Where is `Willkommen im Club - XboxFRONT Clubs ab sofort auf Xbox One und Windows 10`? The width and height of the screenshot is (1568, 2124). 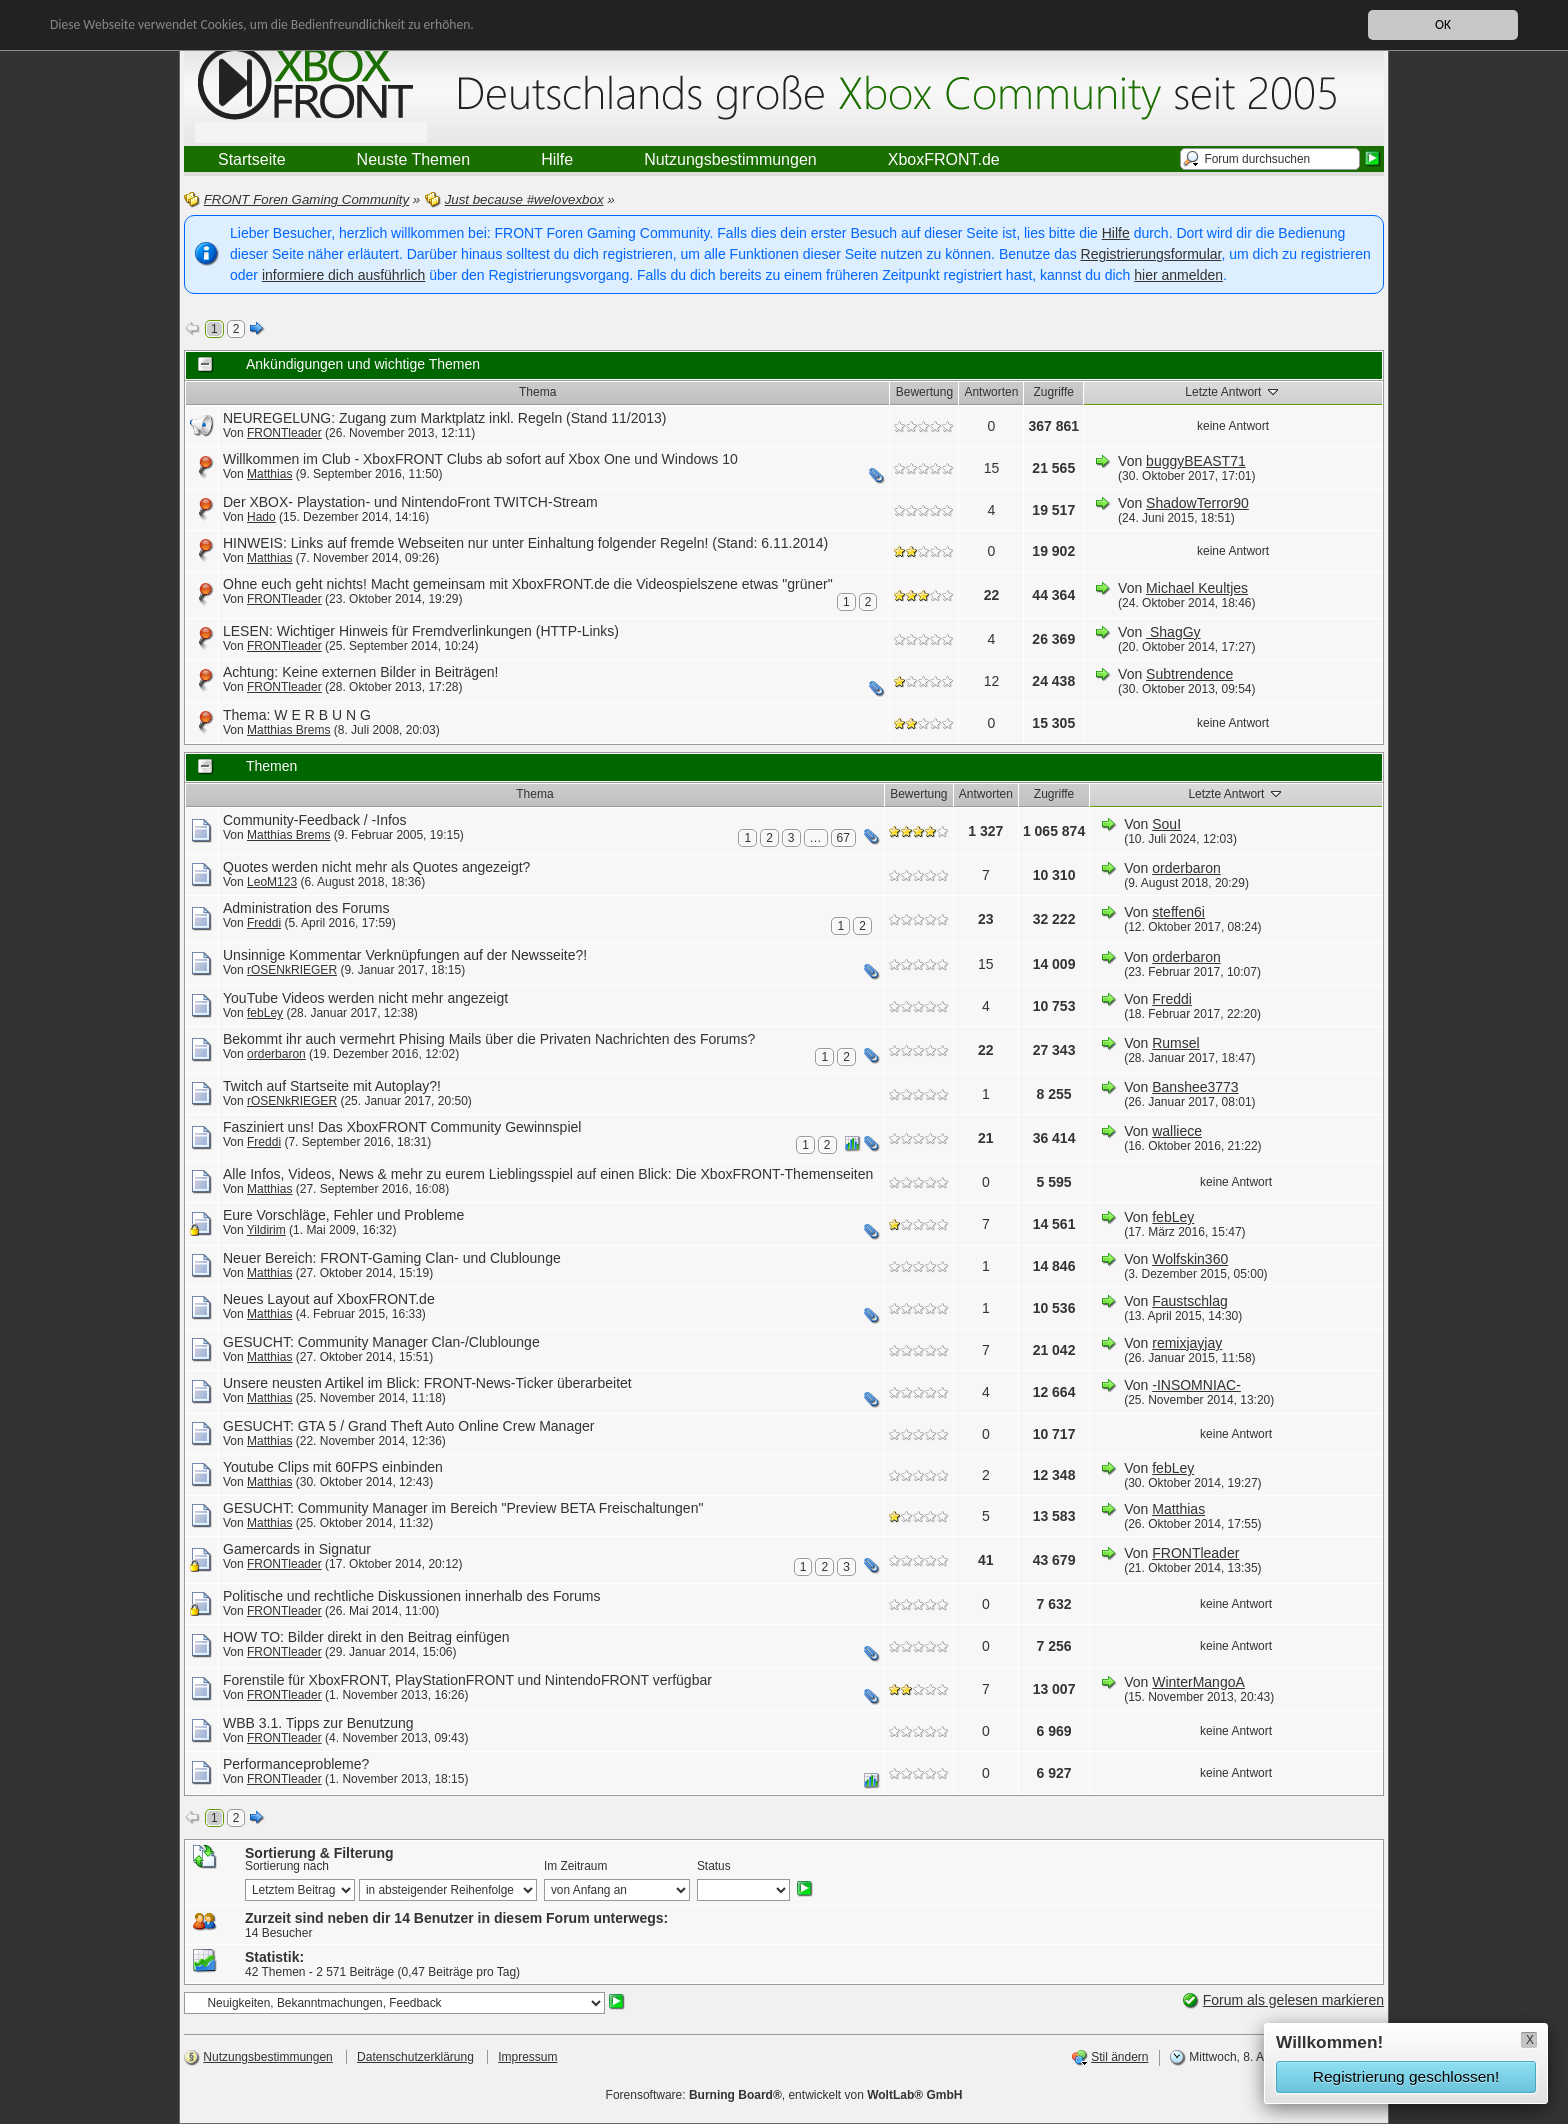 Willkommen im Club - XboxFRONT Clubs ab sofort auf Xbox One und Windows 10 is located at coordinates (480, 459).